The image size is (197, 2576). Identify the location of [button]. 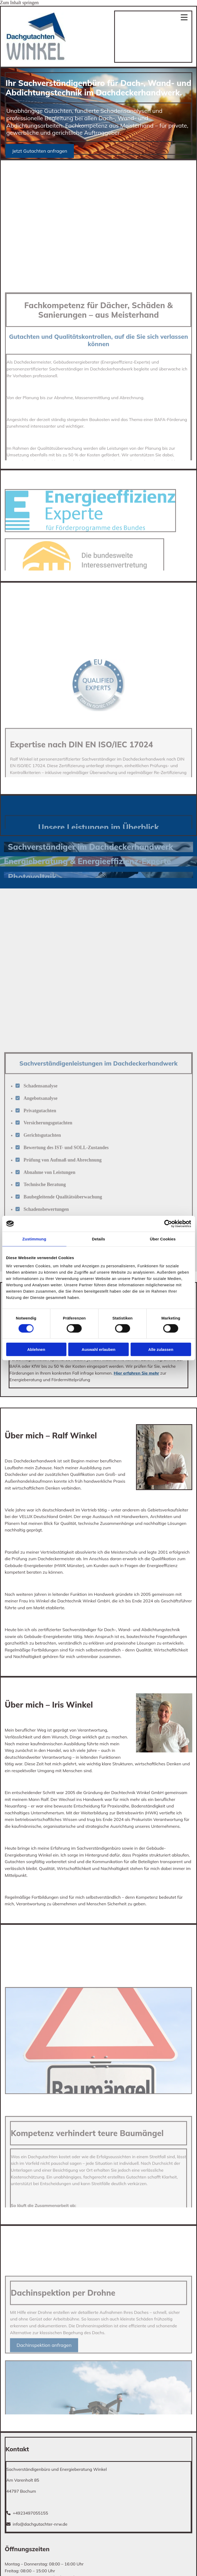
(40, 151).